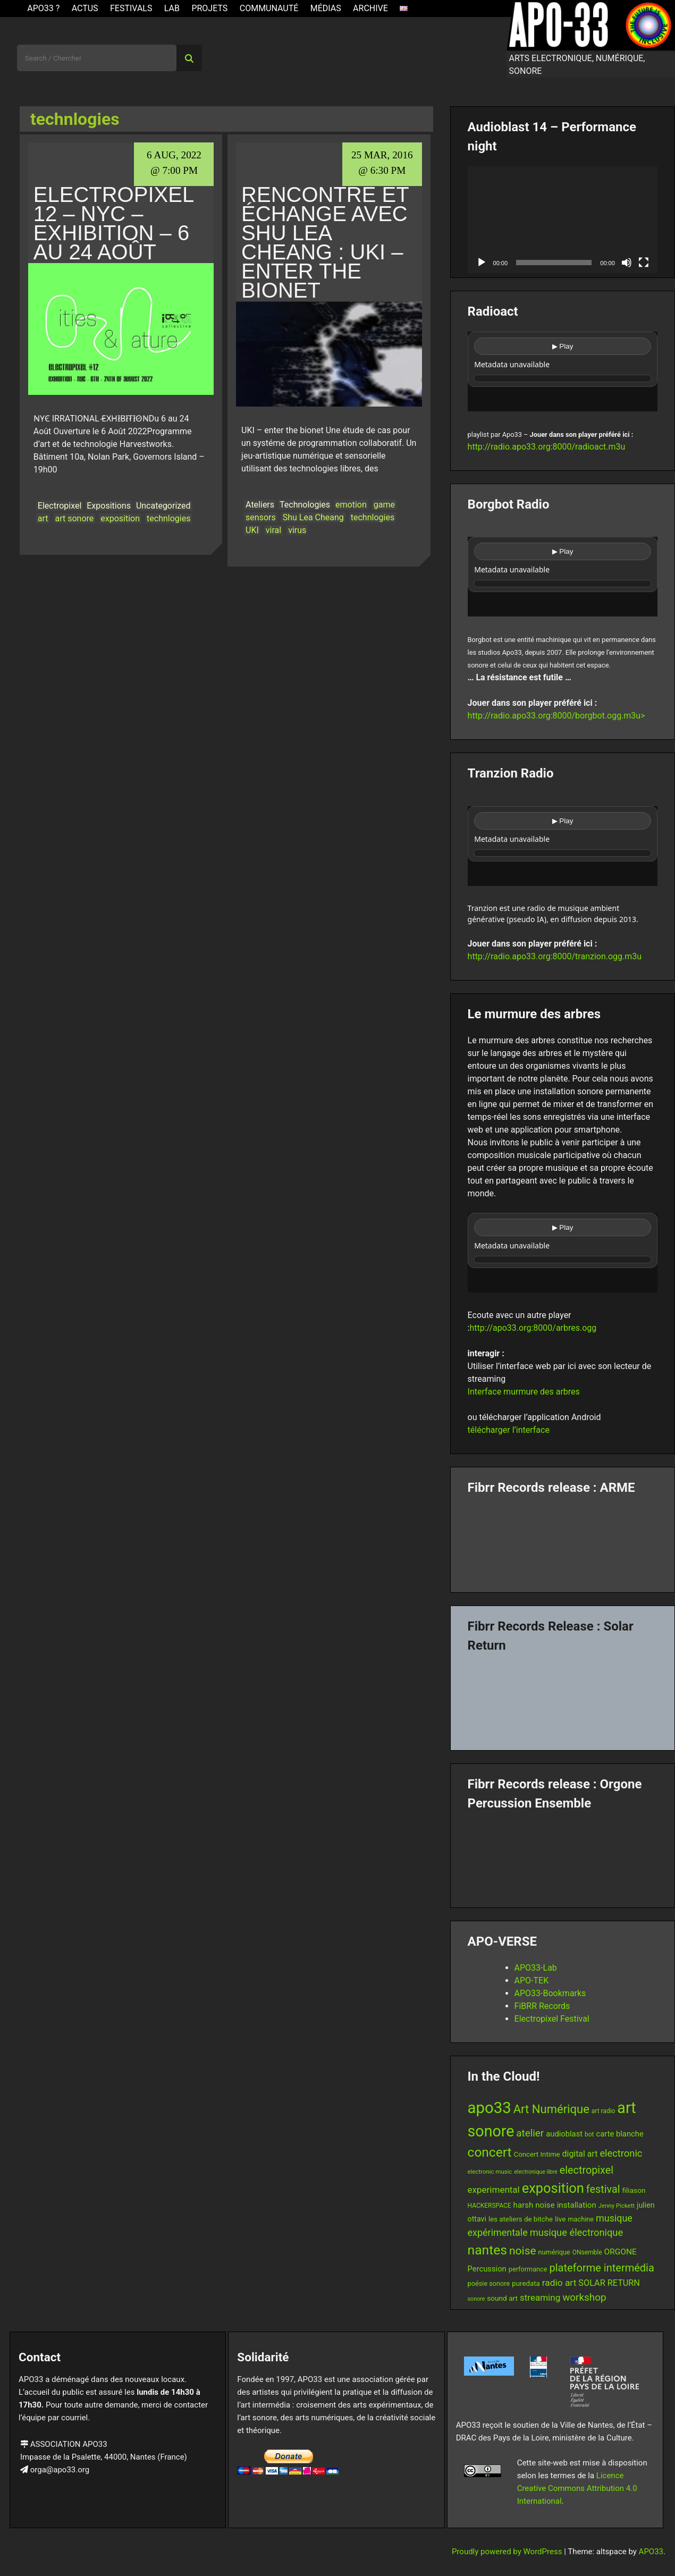 Image resolution: width=675 pixels, height=2576 pixels. What do you see at coordinates (522, 2250) in the screenshot?
I see `noise [noise (38 items)]` at bounding box center [522, 2250].